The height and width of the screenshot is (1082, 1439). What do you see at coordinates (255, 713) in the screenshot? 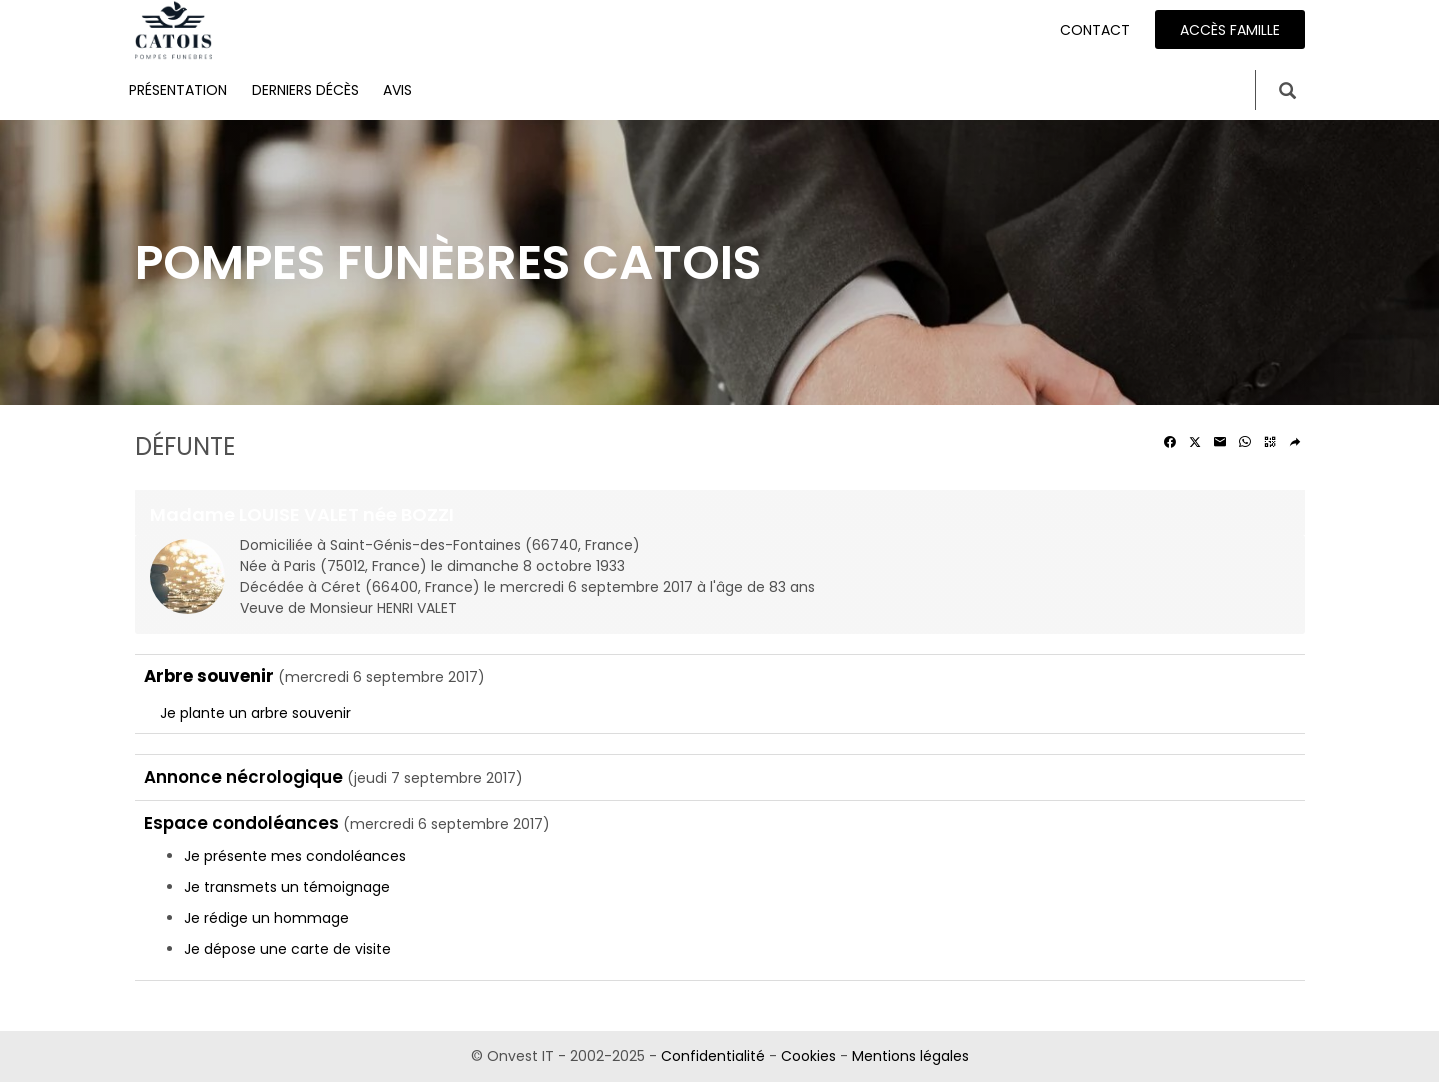
I see `Je plante un arbre souvenir` at bounding box center [255, 713].